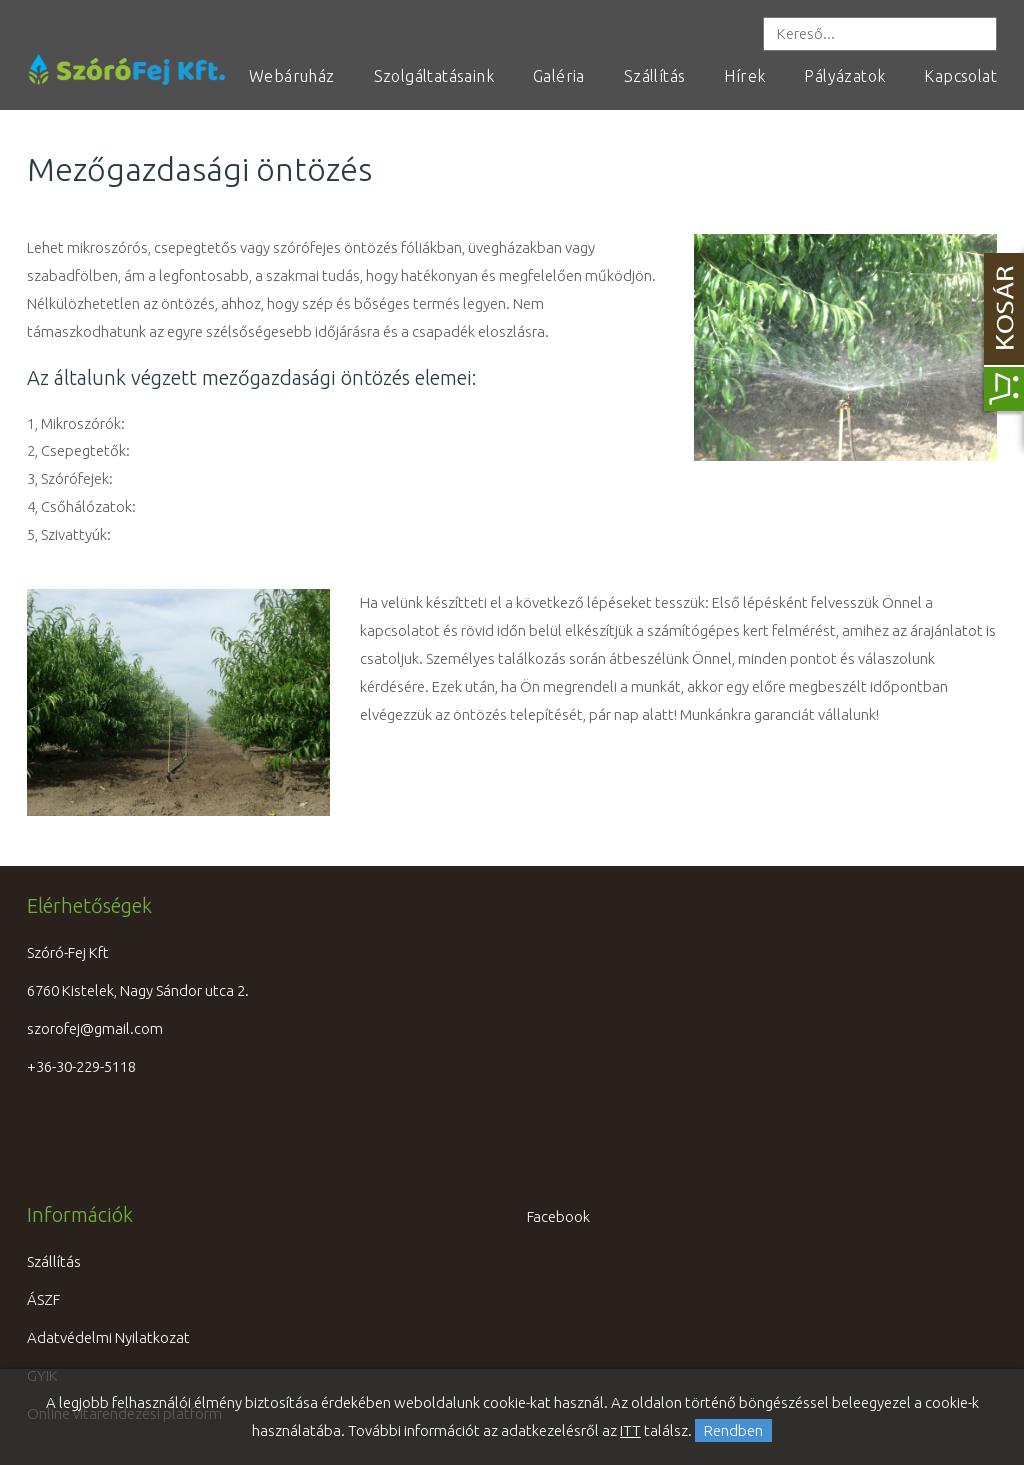 This screenshot has width=1024, height=1465. What do you see at coordinates (744, 76) in the screenshot?
I see `Hírek` at bounding box center [744, 76].